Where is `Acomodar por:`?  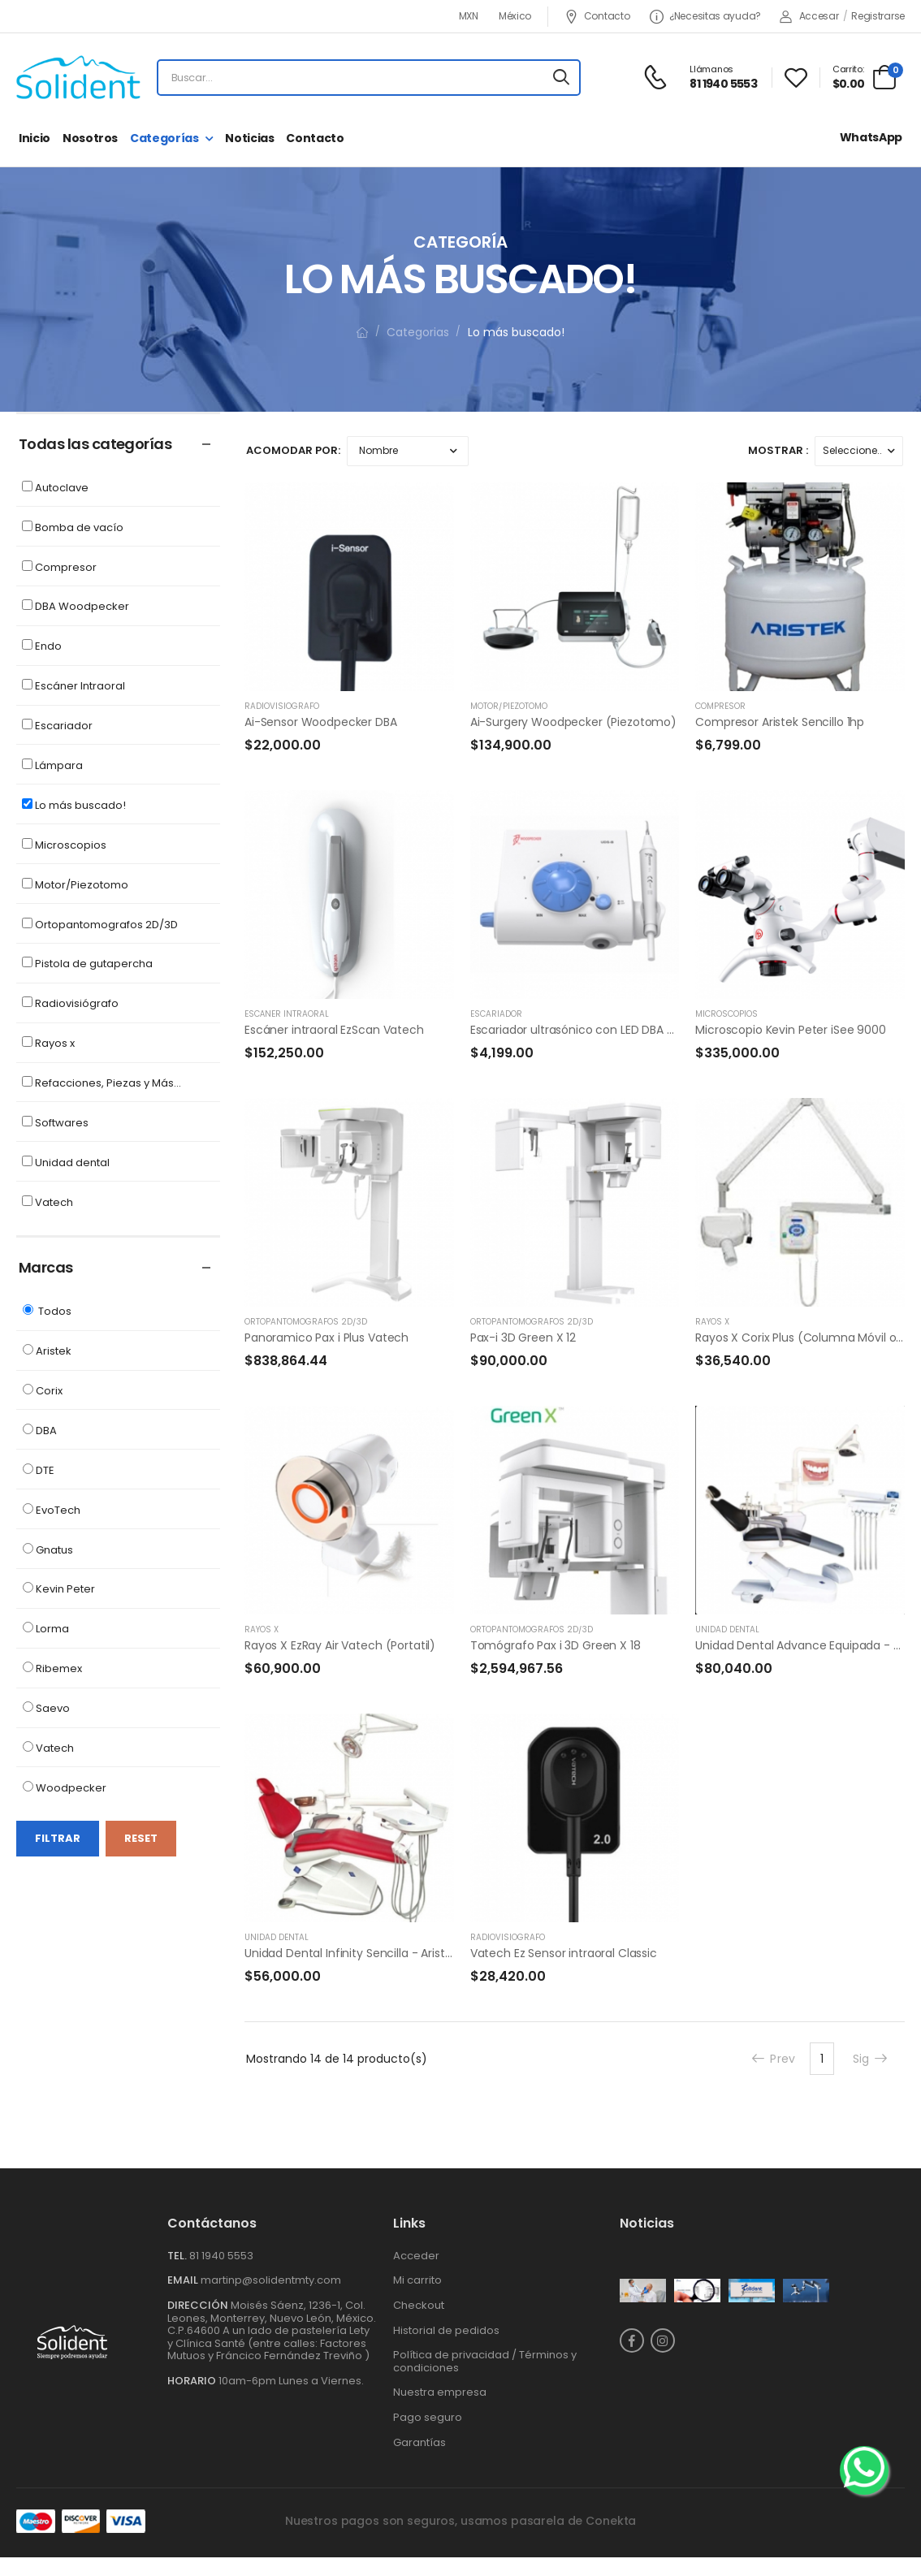 Acomodar por: is located at coordinates (293, 450).